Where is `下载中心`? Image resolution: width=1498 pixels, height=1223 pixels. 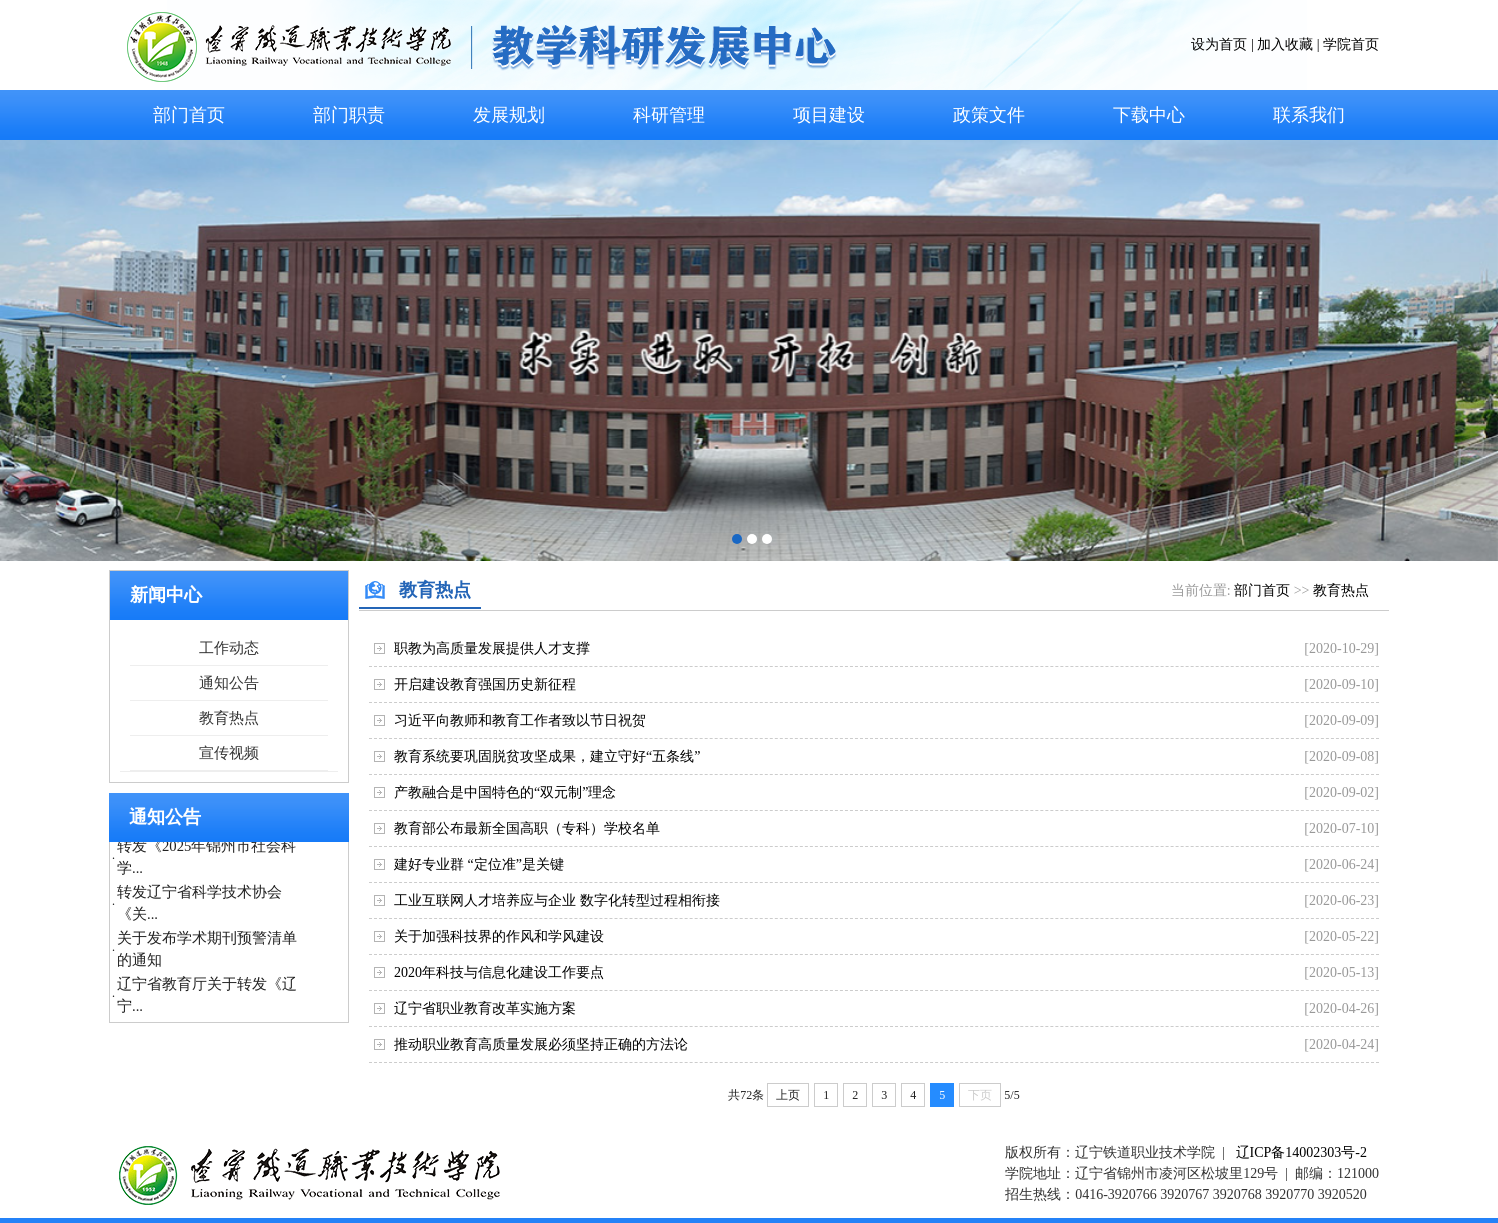 下载中心 is located at coordinates (1149, 115).